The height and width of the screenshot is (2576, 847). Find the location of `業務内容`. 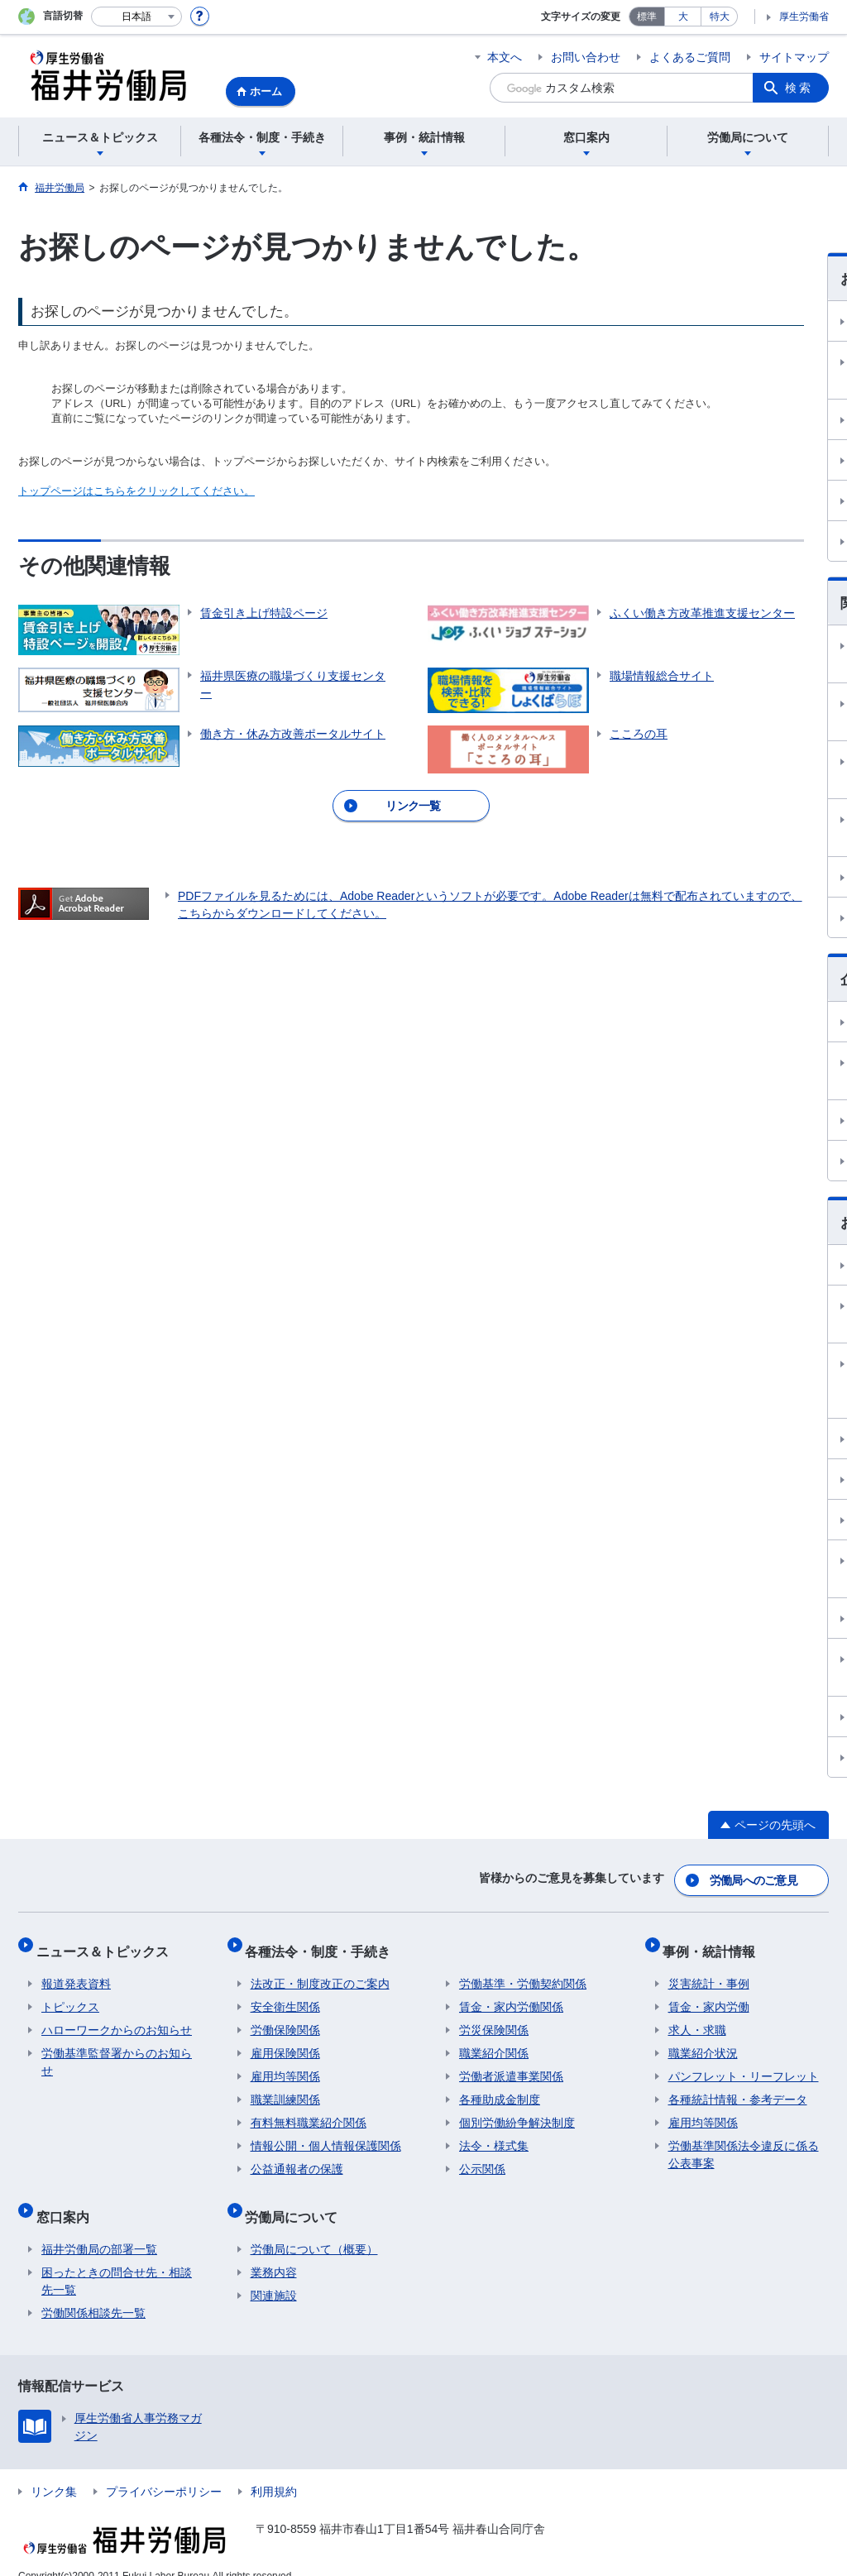

業務内容 is located at coordinates (274, 2251).